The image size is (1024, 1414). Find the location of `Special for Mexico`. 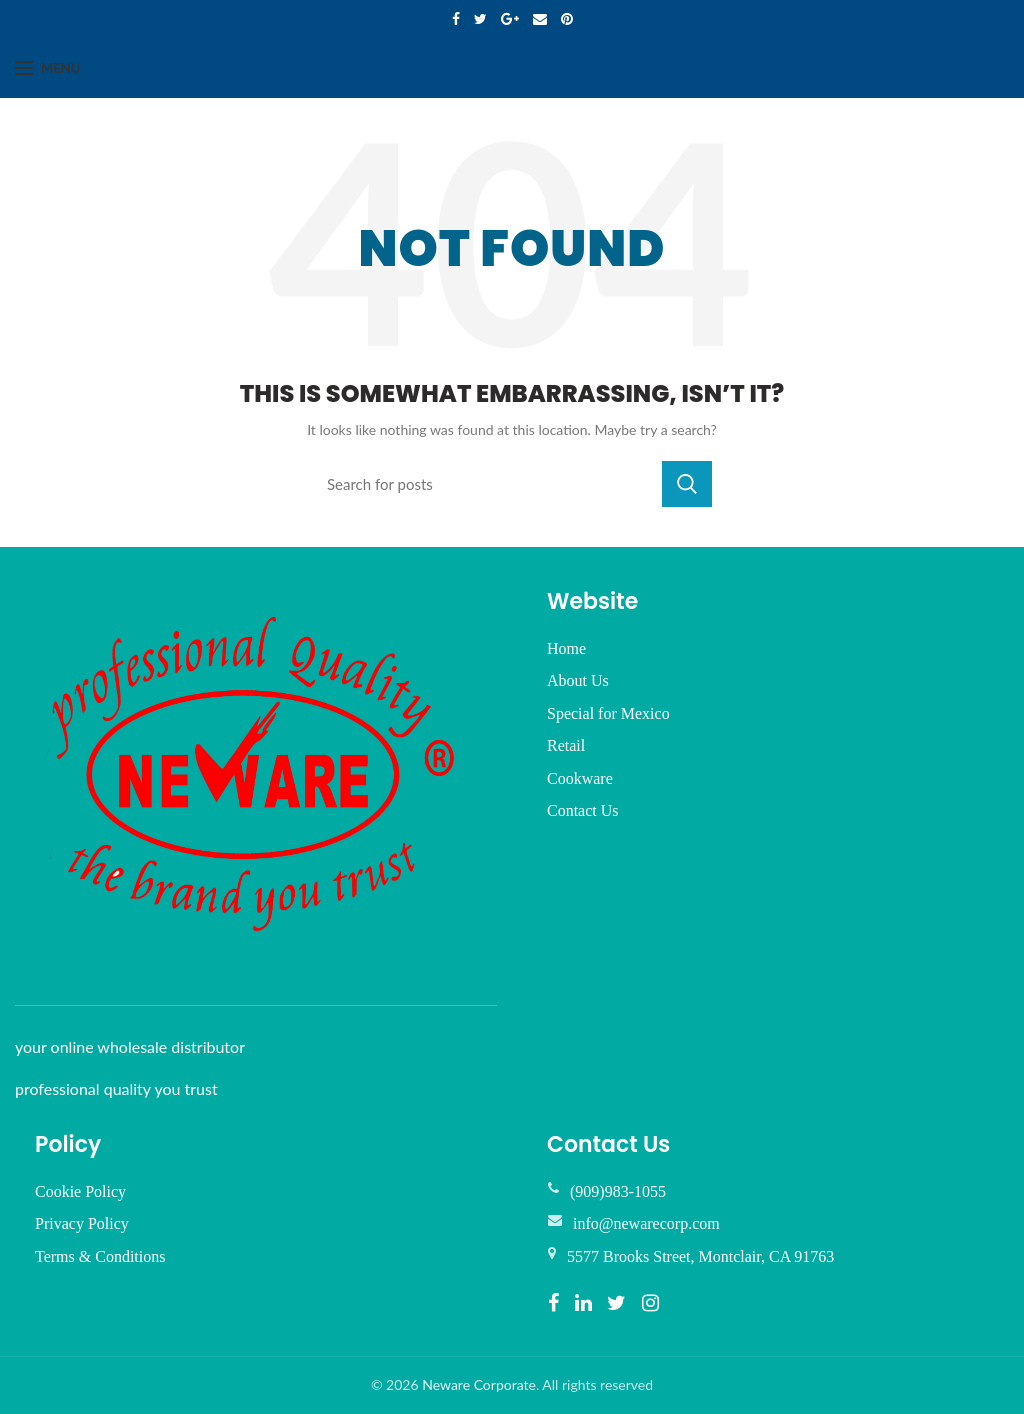

Special for Mexico is located at coordinates (608, 713).